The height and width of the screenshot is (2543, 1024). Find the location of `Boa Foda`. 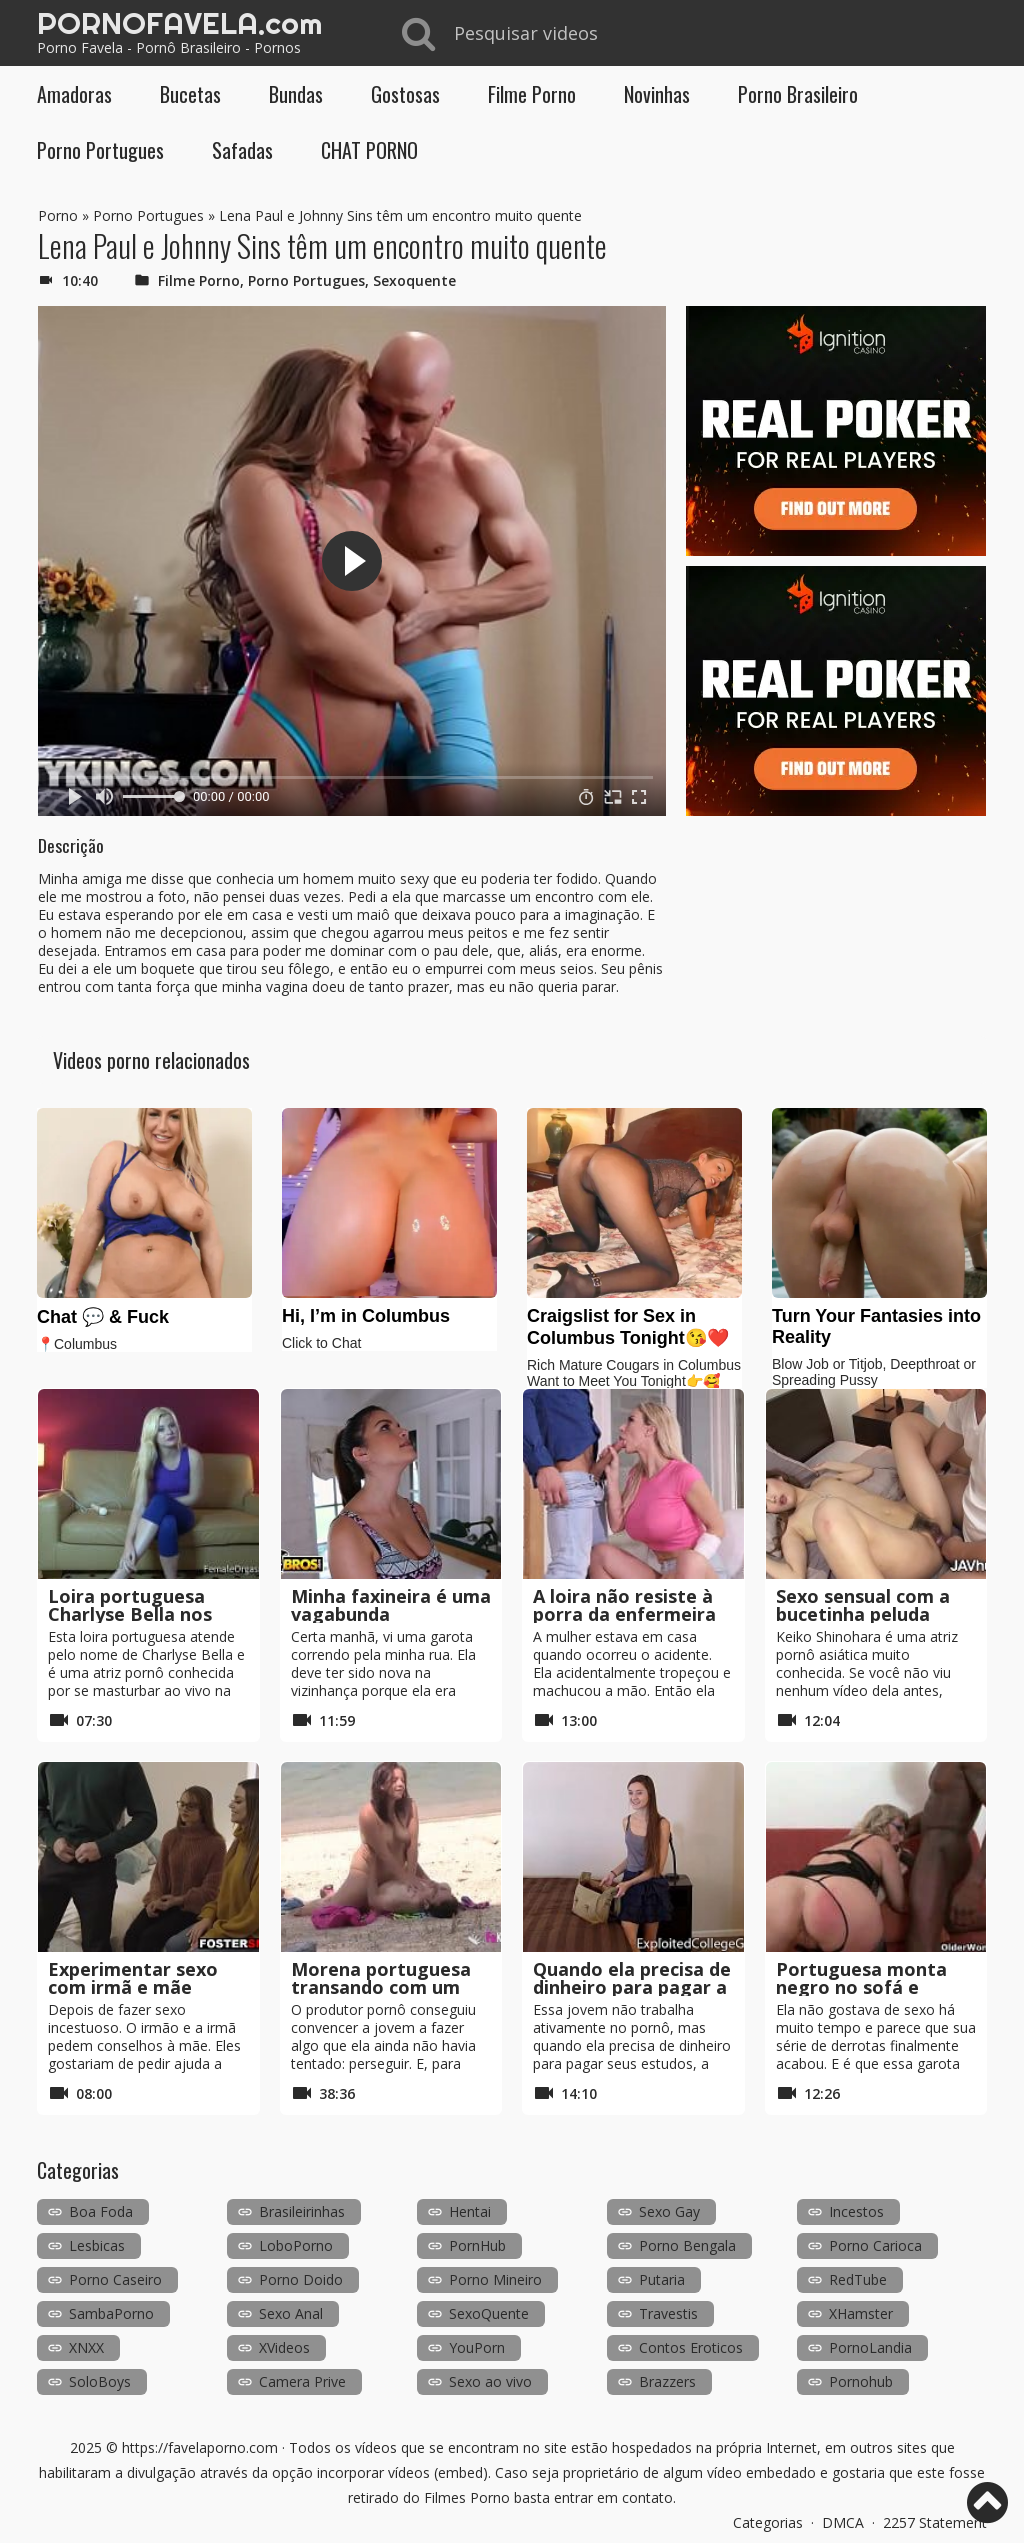

Boa Foda is located at coordinates (101, 2211).